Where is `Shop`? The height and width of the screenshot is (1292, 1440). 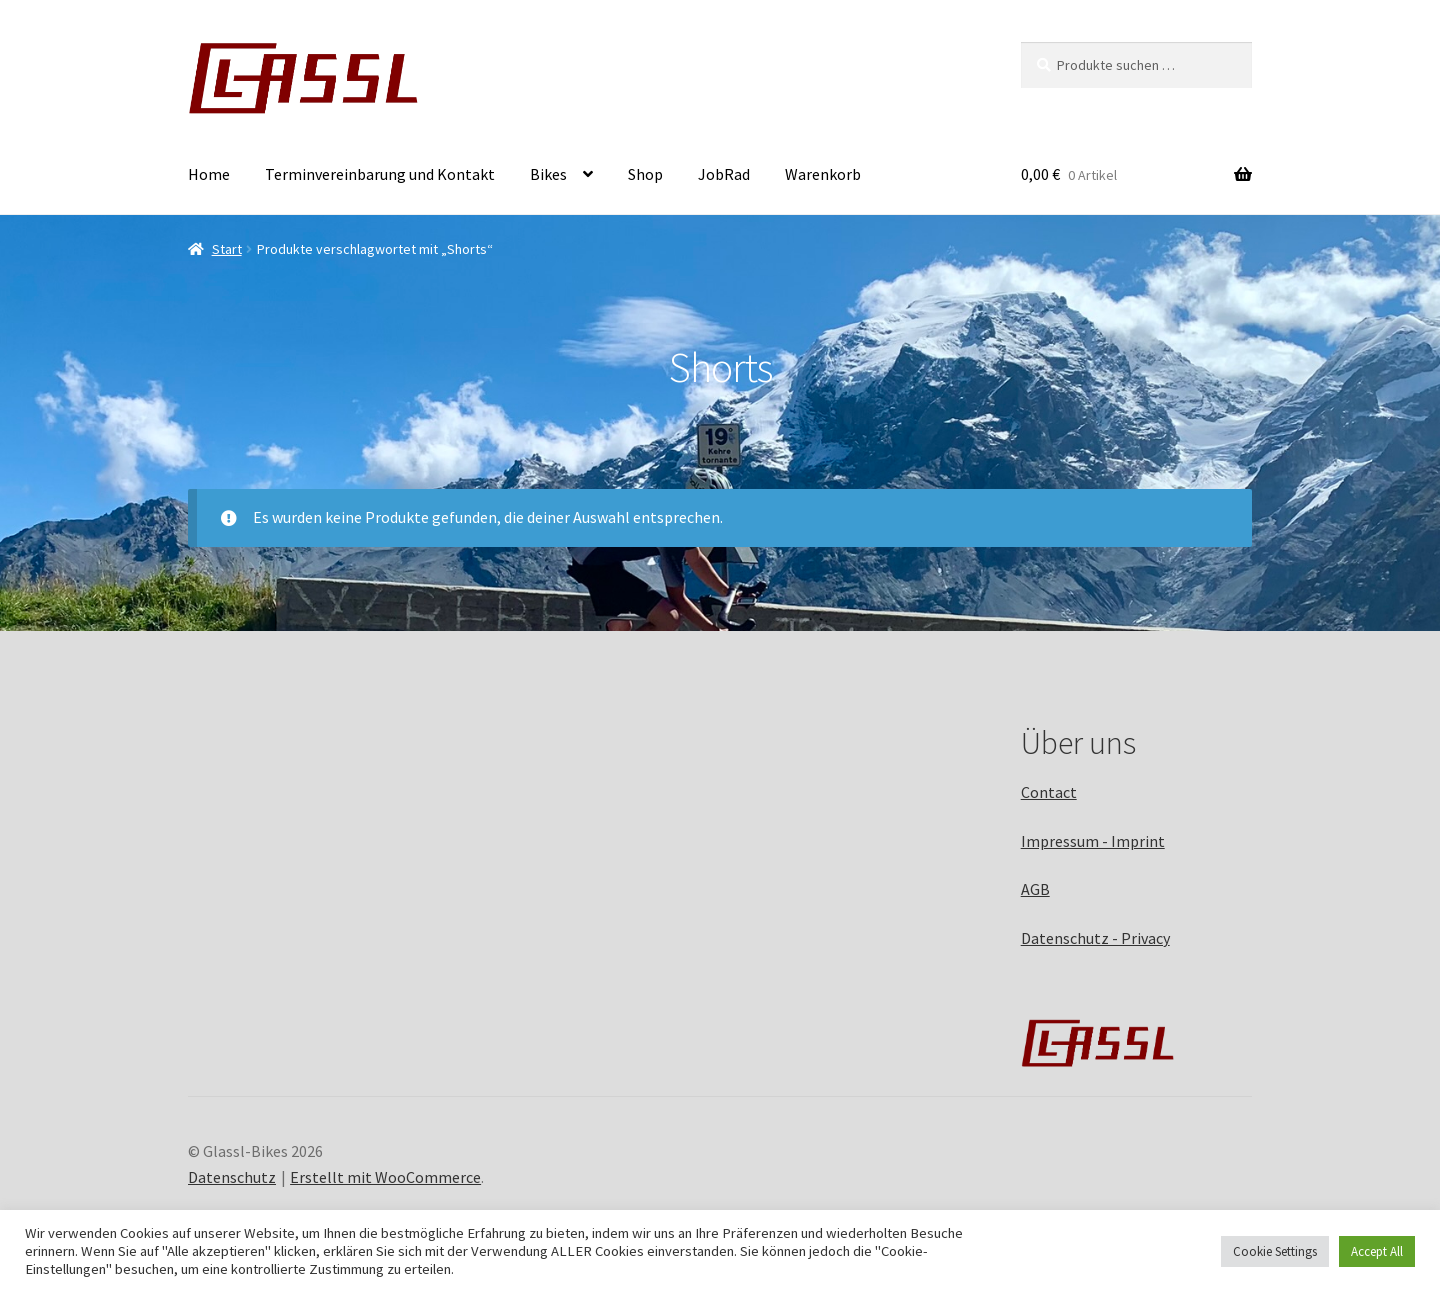 Shop is located at coordinates (645, 174).